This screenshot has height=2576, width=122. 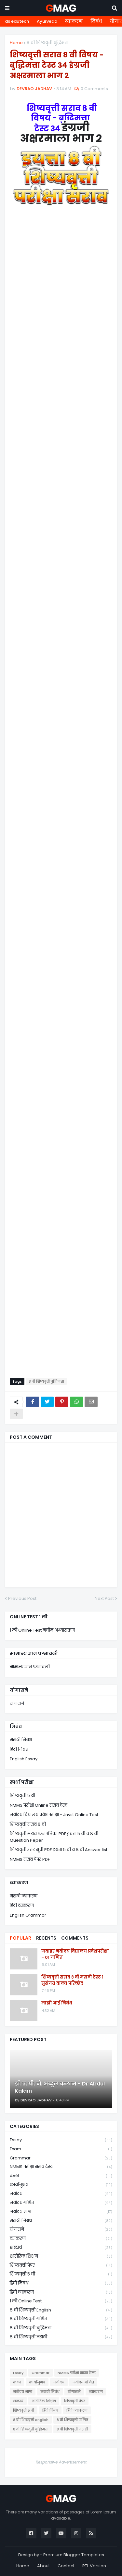 I want to click on NMMS परीक्षा Online सराव टेस्ट, so click(x=38, y=1805).